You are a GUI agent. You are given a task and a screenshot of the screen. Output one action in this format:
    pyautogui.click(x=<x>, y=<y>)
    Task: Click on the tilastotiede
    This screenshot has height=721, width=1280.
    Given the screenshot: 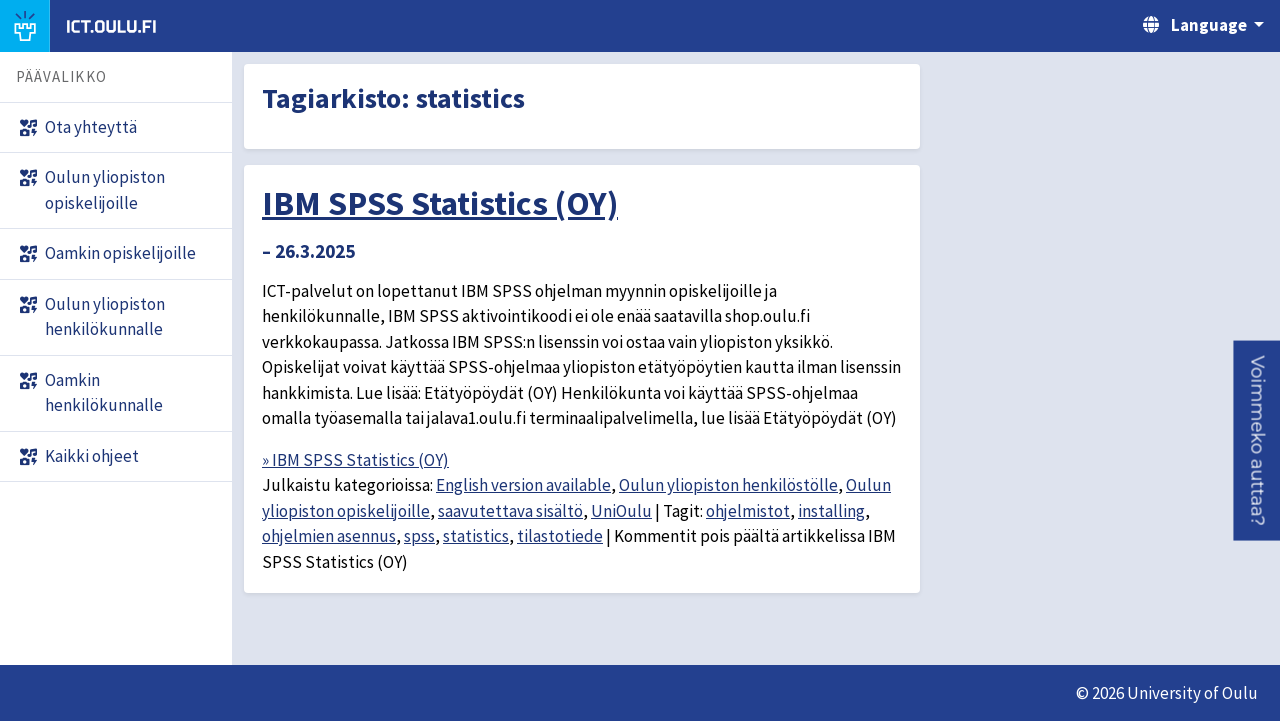 What is the action you would take?
    pyautogui.click(x=560, y=536)
    